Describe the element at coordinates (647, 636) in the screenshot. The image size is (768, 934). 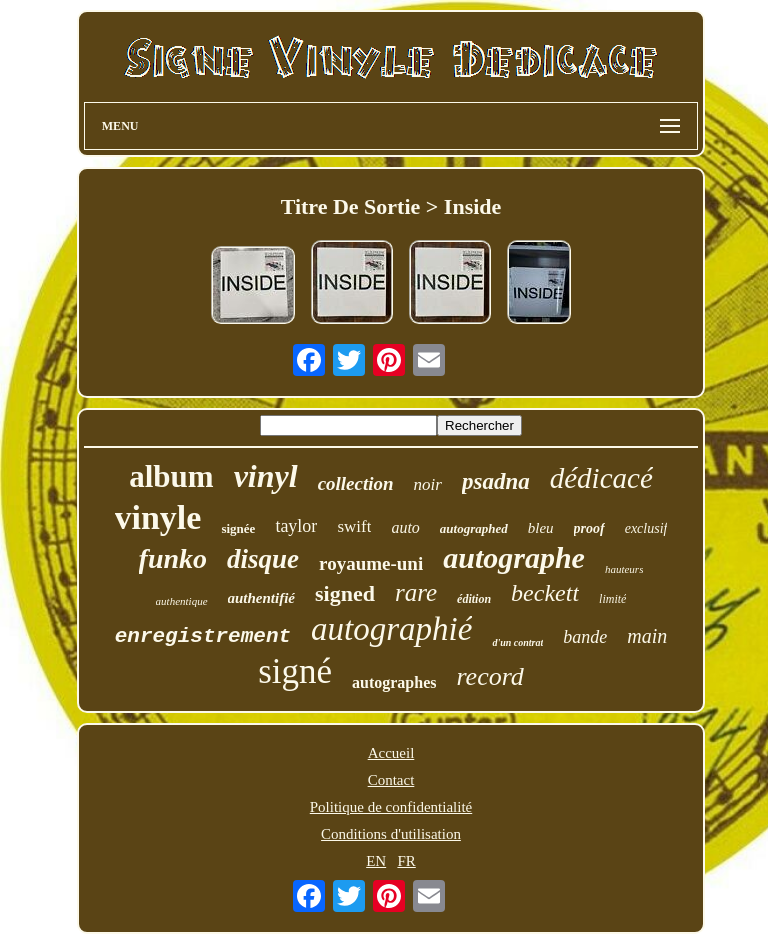
I see `main` at that location.